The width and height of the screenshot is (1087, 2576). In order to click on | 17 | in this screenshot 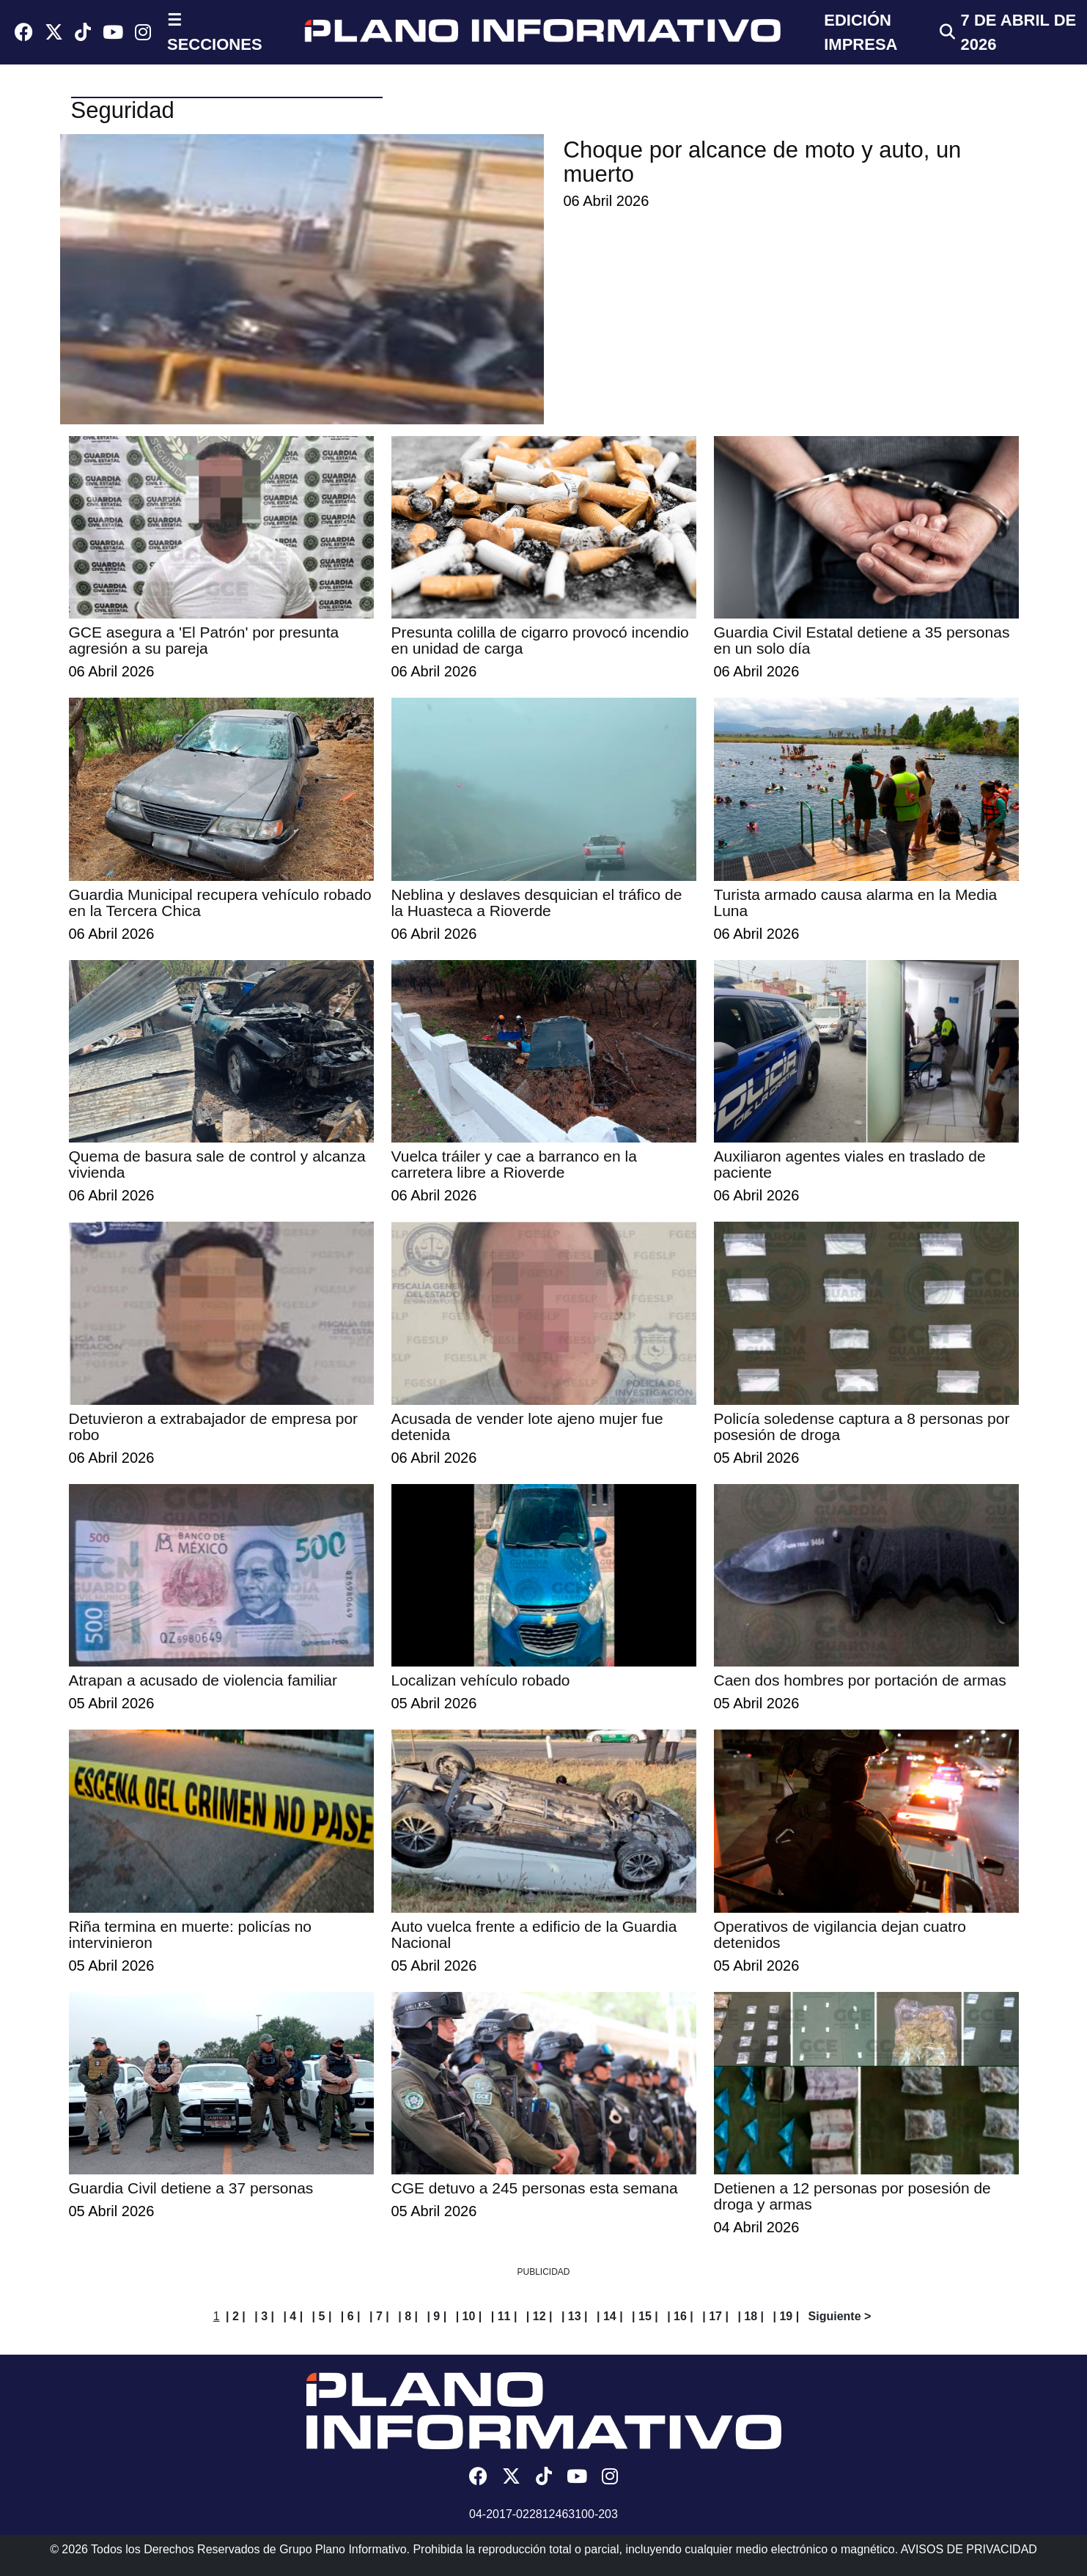, I will do `click(715, 2316)`.